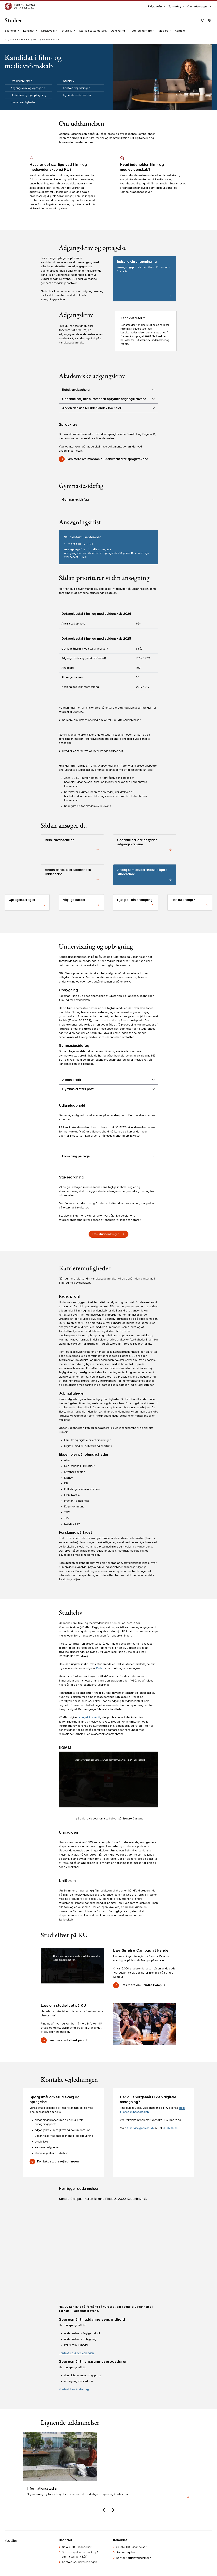 The width and height of the screenshot is (217, 2576). I want to click on Se hvad det betyder for KU's kandidatuddannelser og for dig, so click(145, 340).